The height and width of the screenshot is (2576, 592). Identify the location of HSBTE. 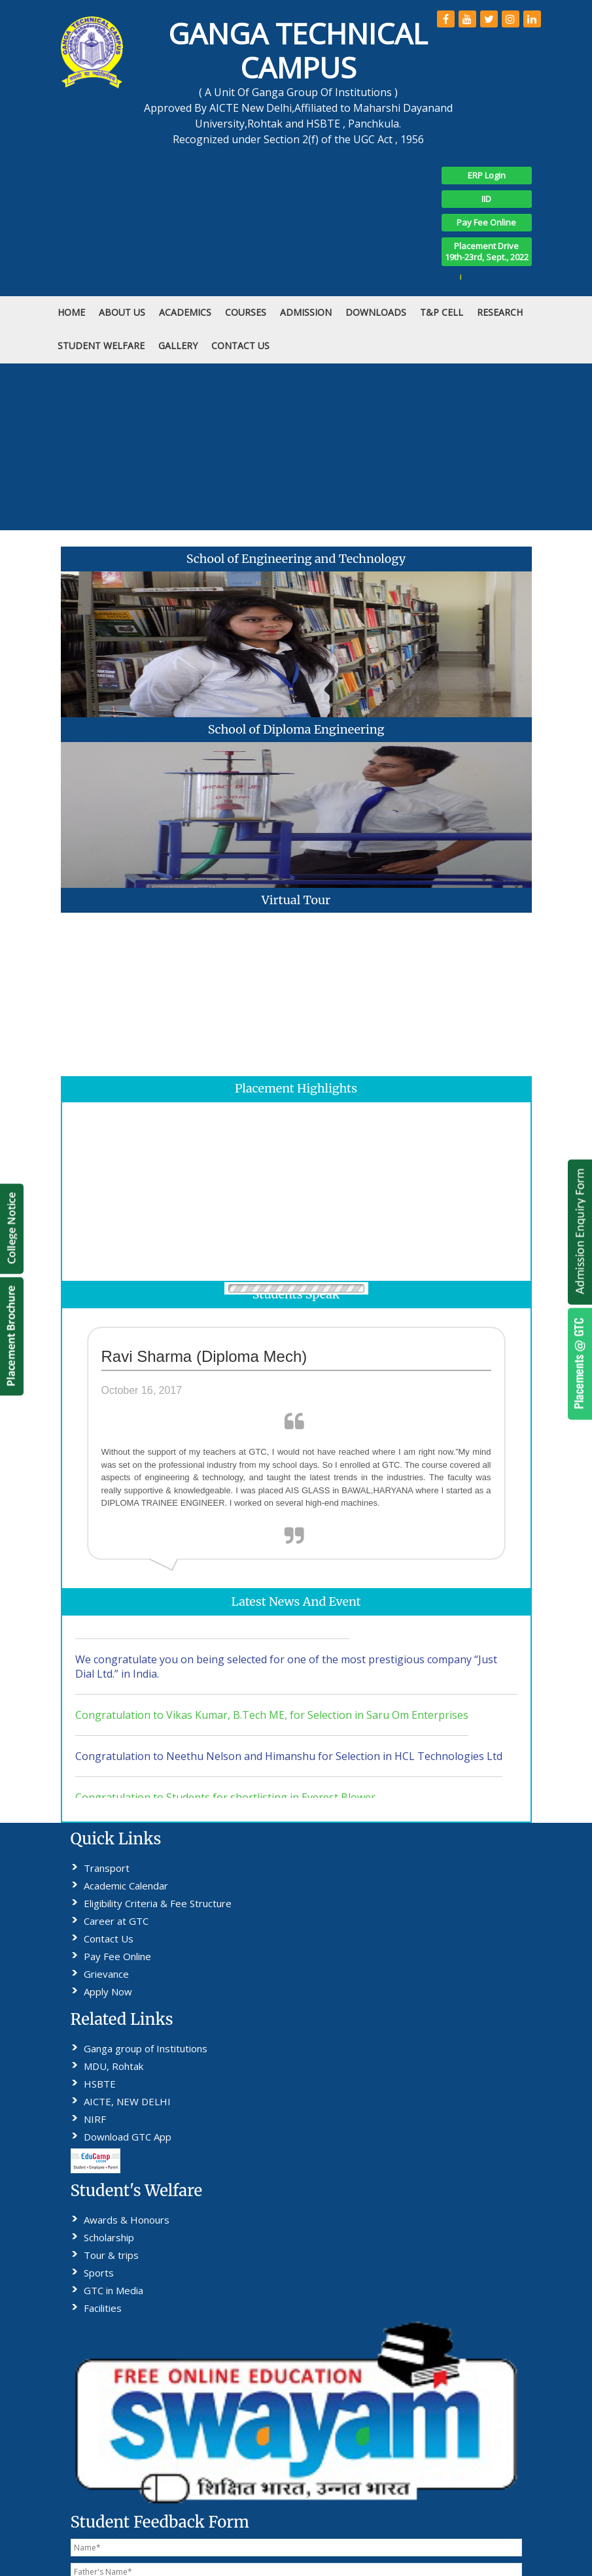
(100, 2083).